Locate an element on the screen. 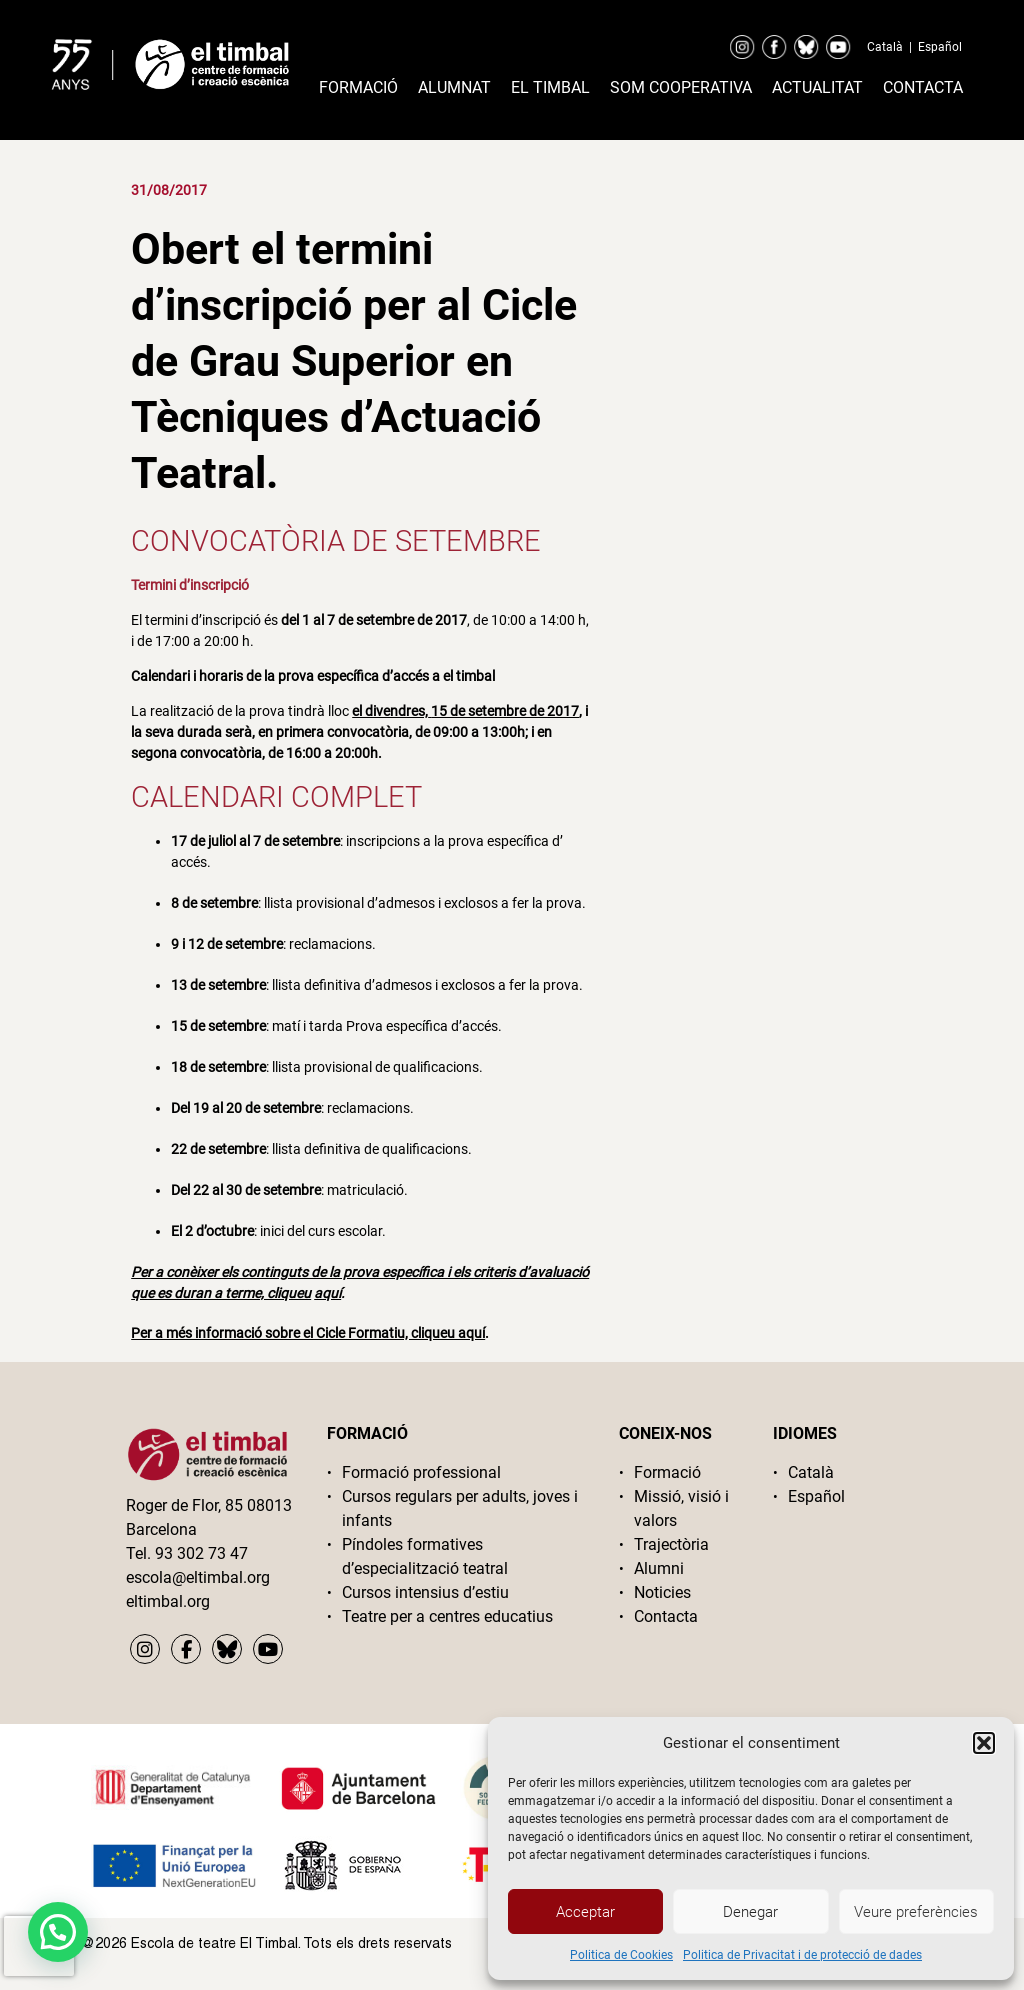 Image resolution: width=1024 pixels, height=1990 pixels. Missió, visió i valors is located at coordinates (681, 1508).